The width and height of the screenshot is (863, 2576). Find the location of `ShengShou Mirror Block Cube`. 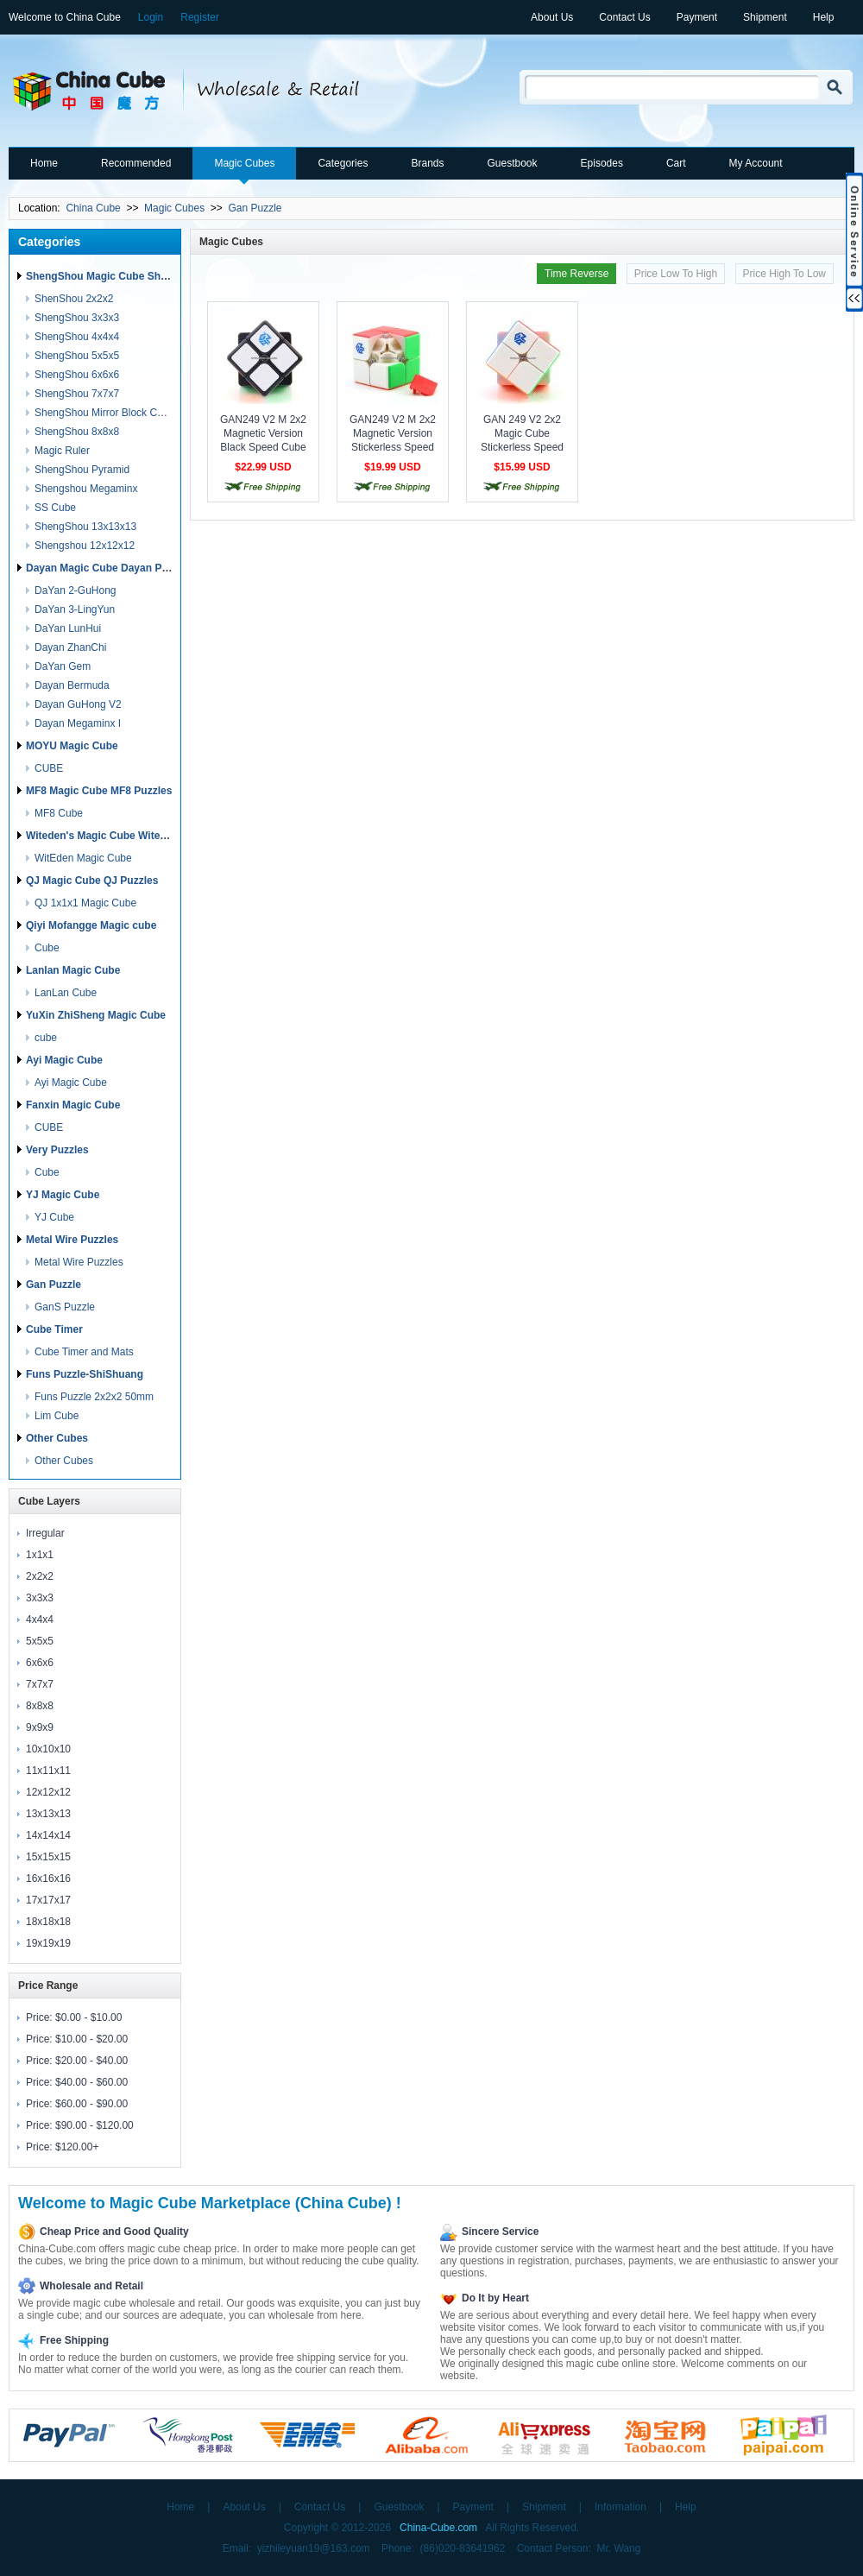

ShengShou Mirror Block Cube is located at coordinates (104, 413).